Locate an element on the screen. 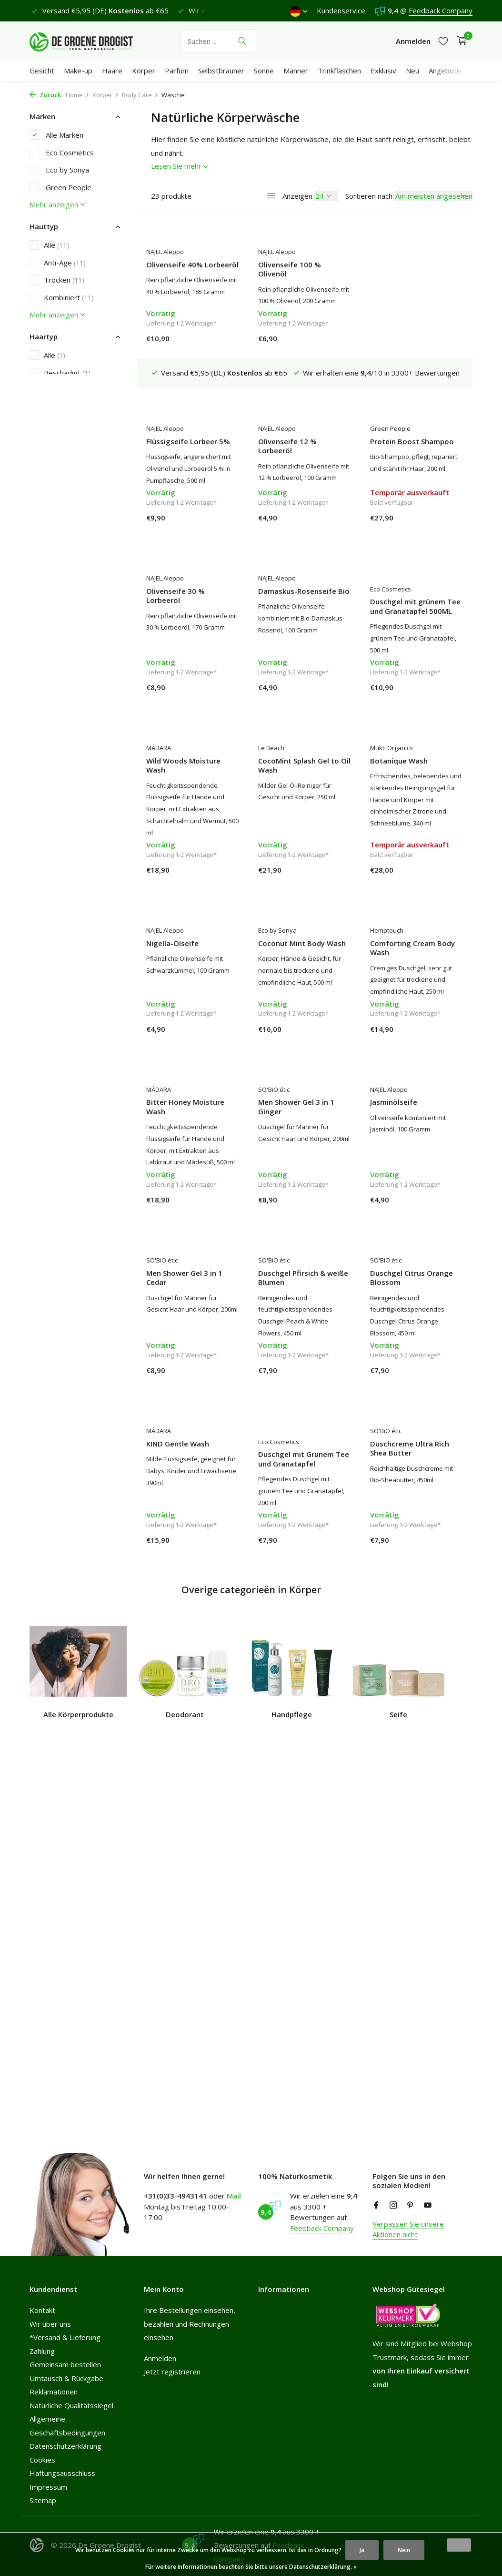 Image resolution: width=502 pixels, height=2576 pixels. Olivenseife 12 % Lorbeeröl is located at coordinates (175, 419).